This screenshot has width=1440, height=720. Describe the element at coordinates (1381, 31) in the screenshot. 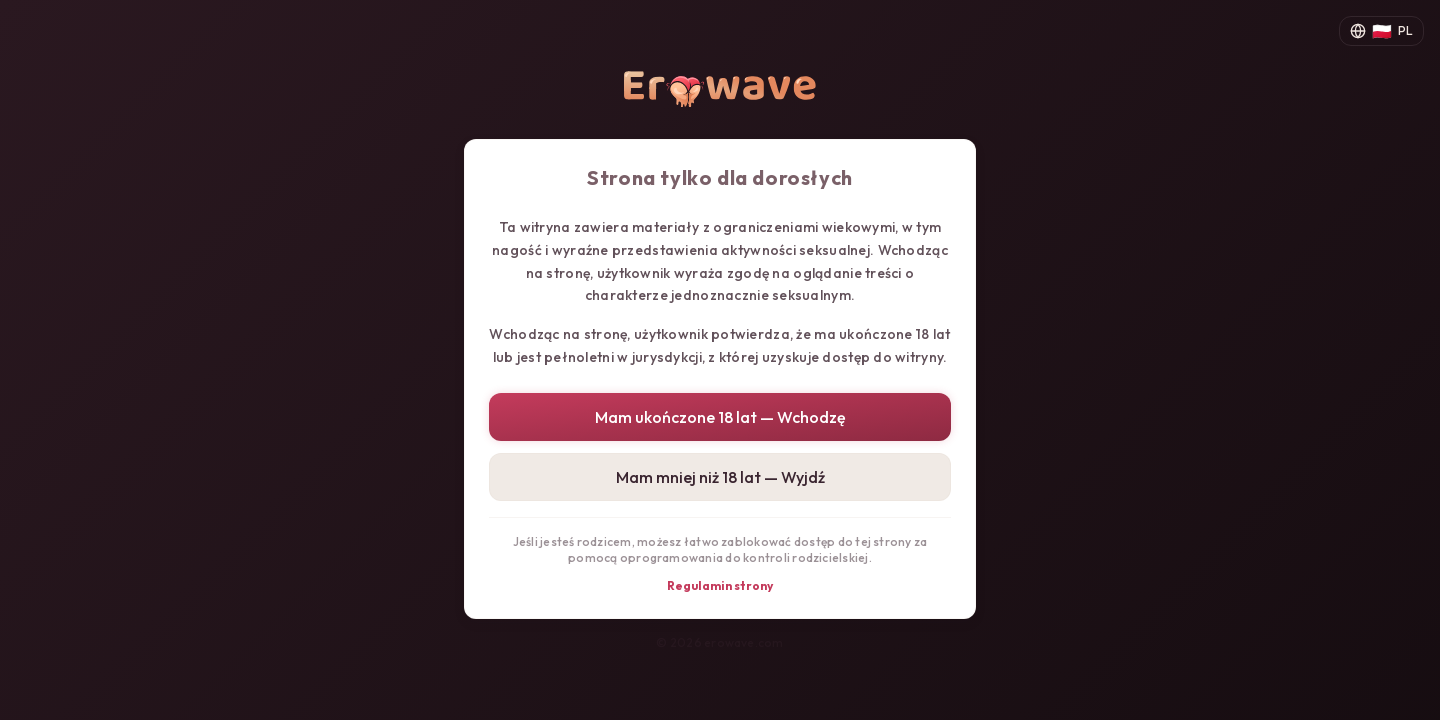

I see `[Zmień język]` at that location.